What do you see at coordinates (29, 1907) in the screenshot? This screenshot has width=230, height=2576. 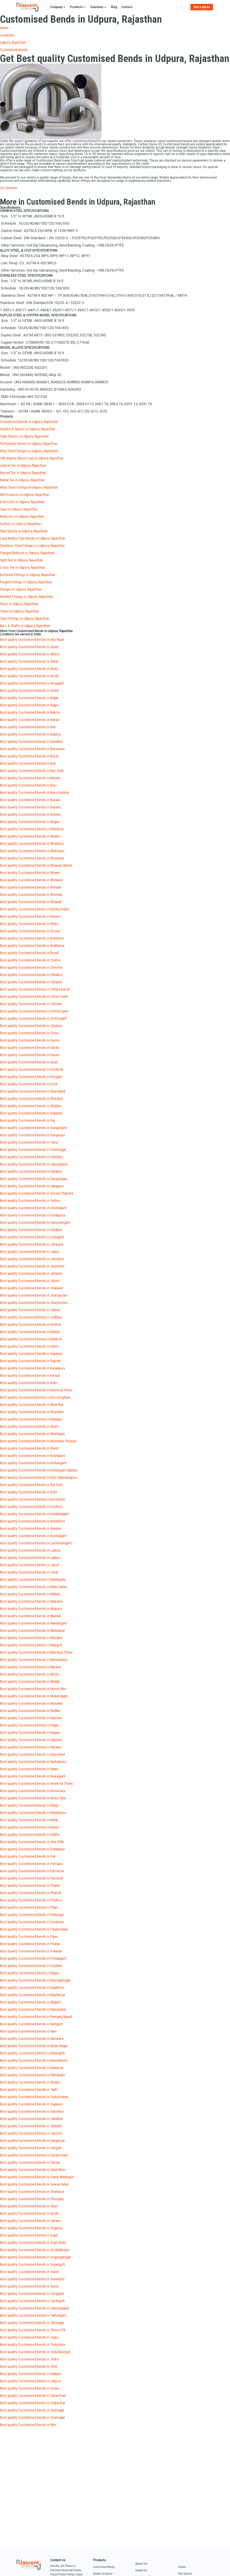 I see `Best quality Customised Bends in Pilani` at bounding box center [29, 1907].